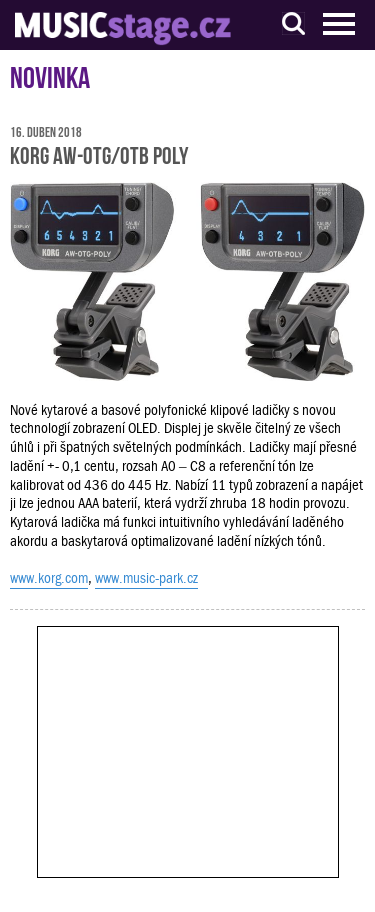  Describe the element at coordinates (49, 578) in the screenshot. I see `www.korg.com` at that location.